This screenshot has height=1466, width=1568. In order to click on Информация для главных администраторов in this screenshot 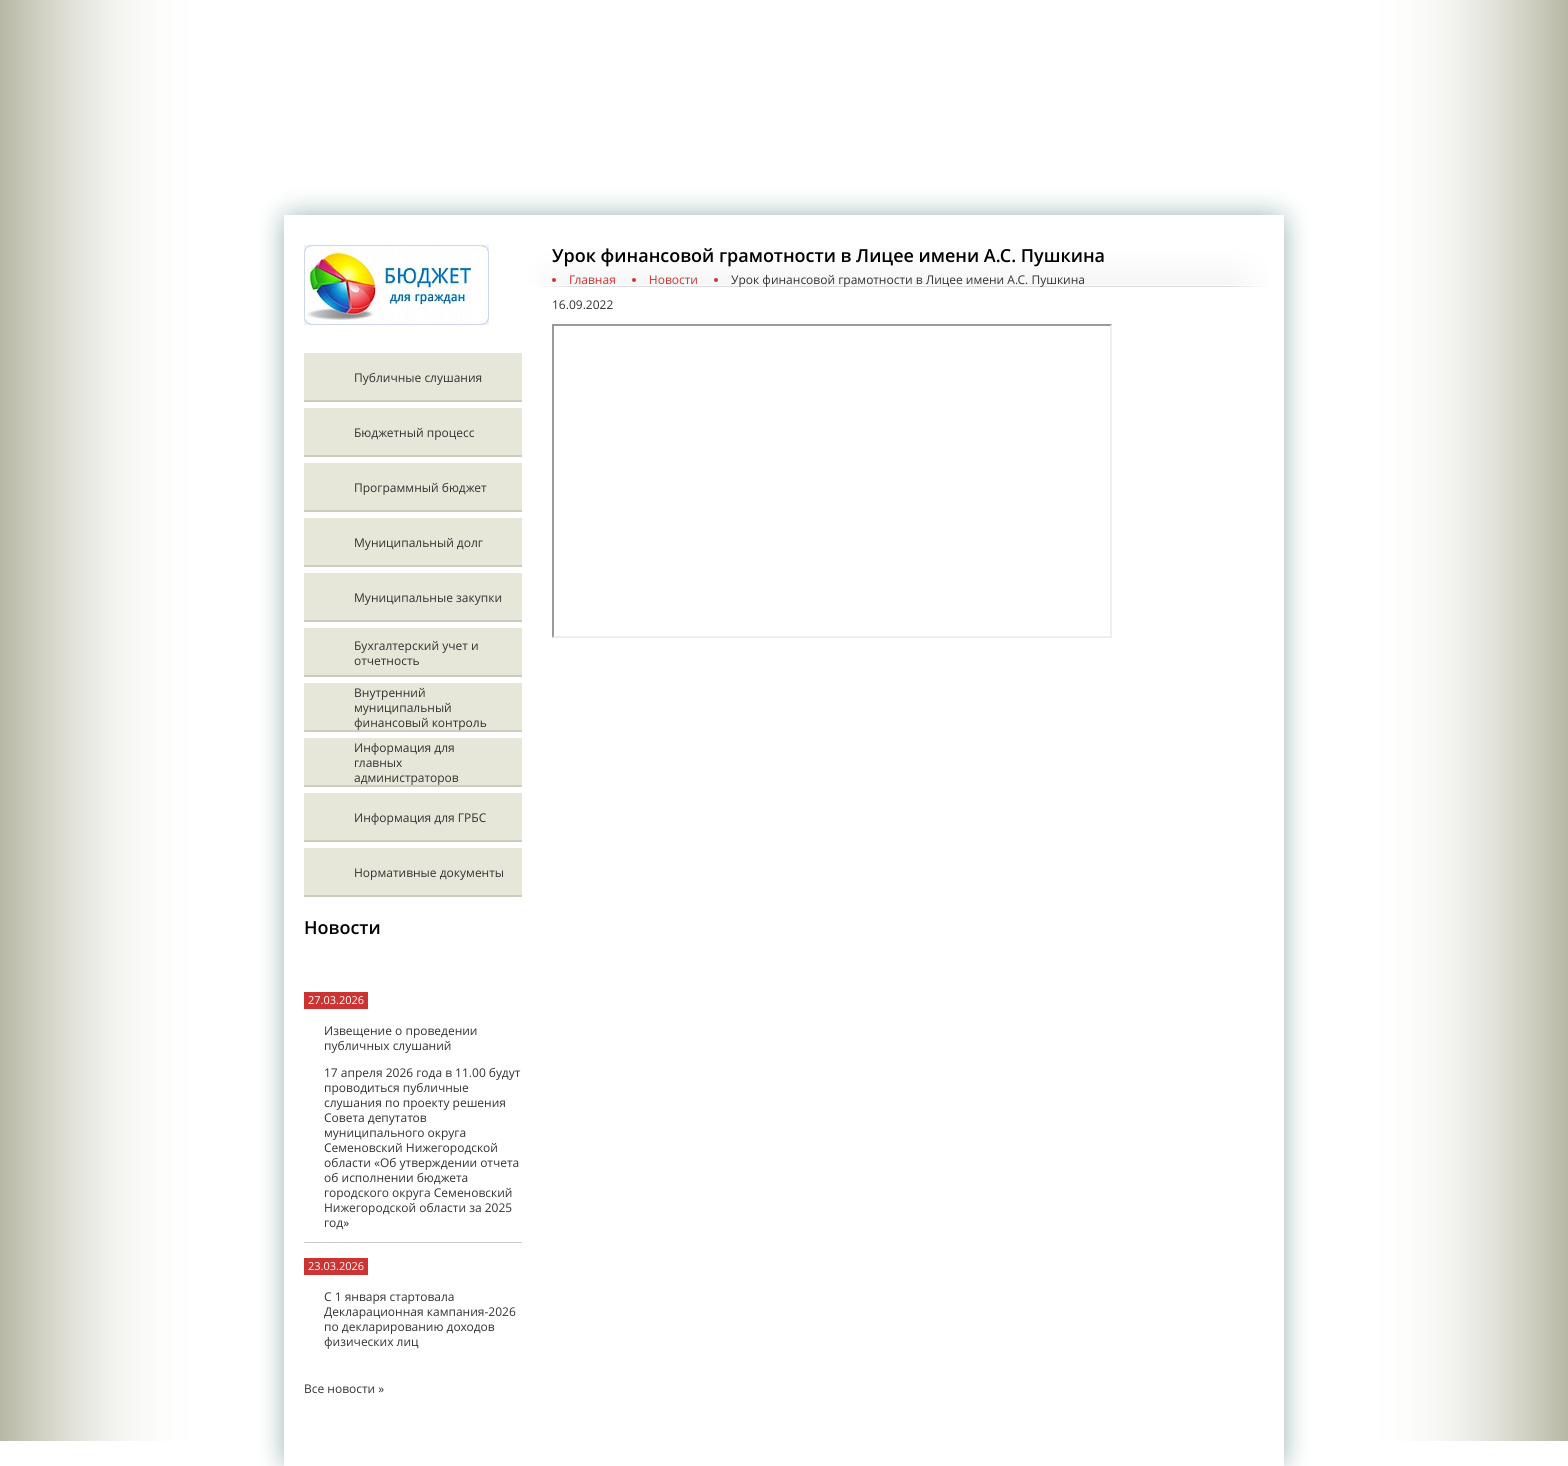, I will do `click(406, 762)`.